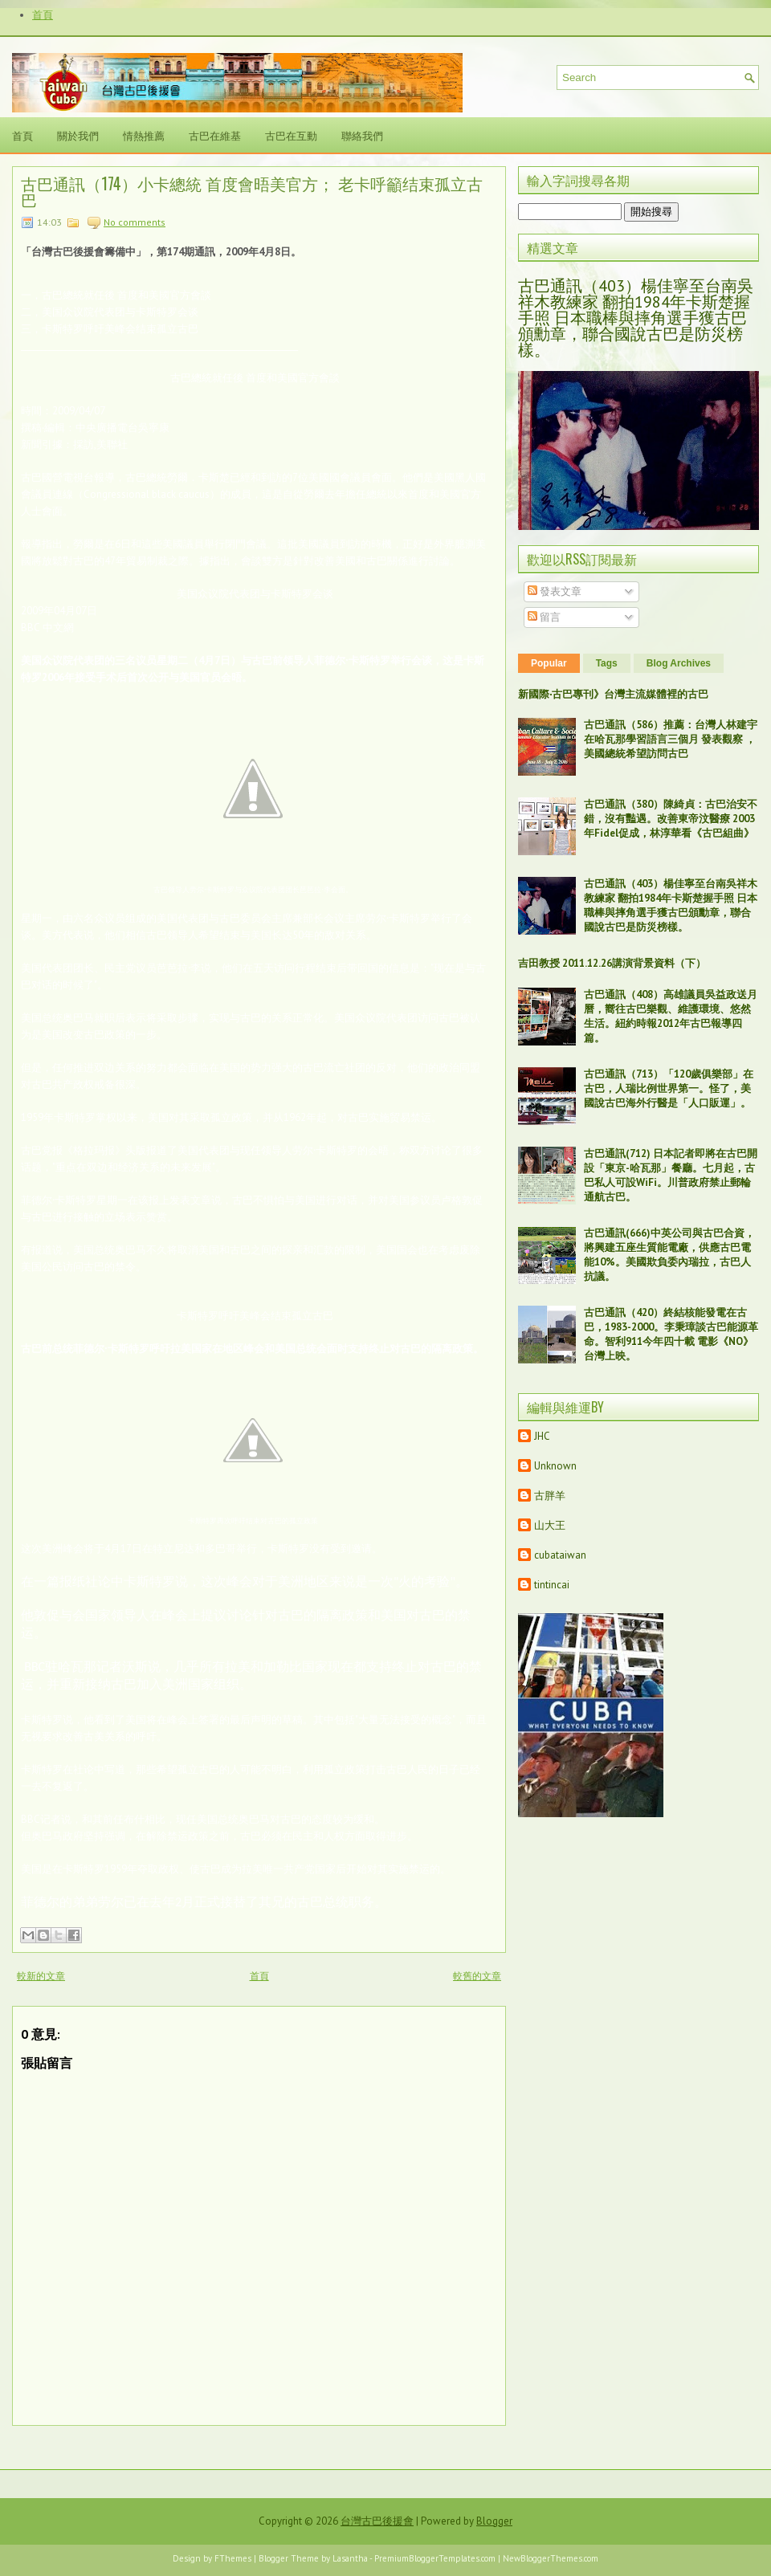 The width and height of the screenshot is (771, 2576). Describe the element at coordinates (291, 135) in the screenshot. I see `古巴在互動` at that location.